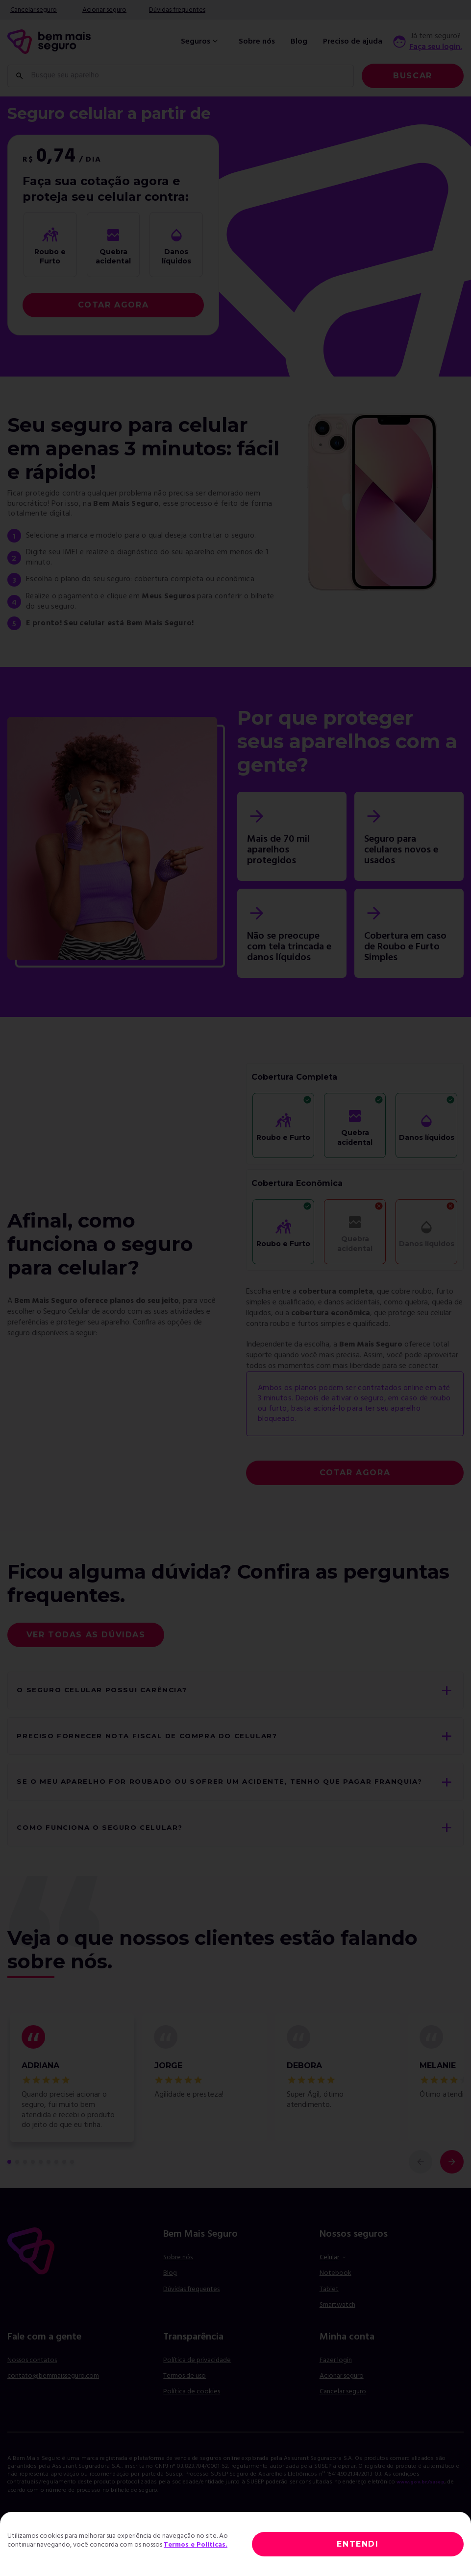 The image size is (471, 2576). What do you see at coordinates (420, 2184) in the screenshot?
I see `[comentário anterior]` at bounding box center [420, 2184].